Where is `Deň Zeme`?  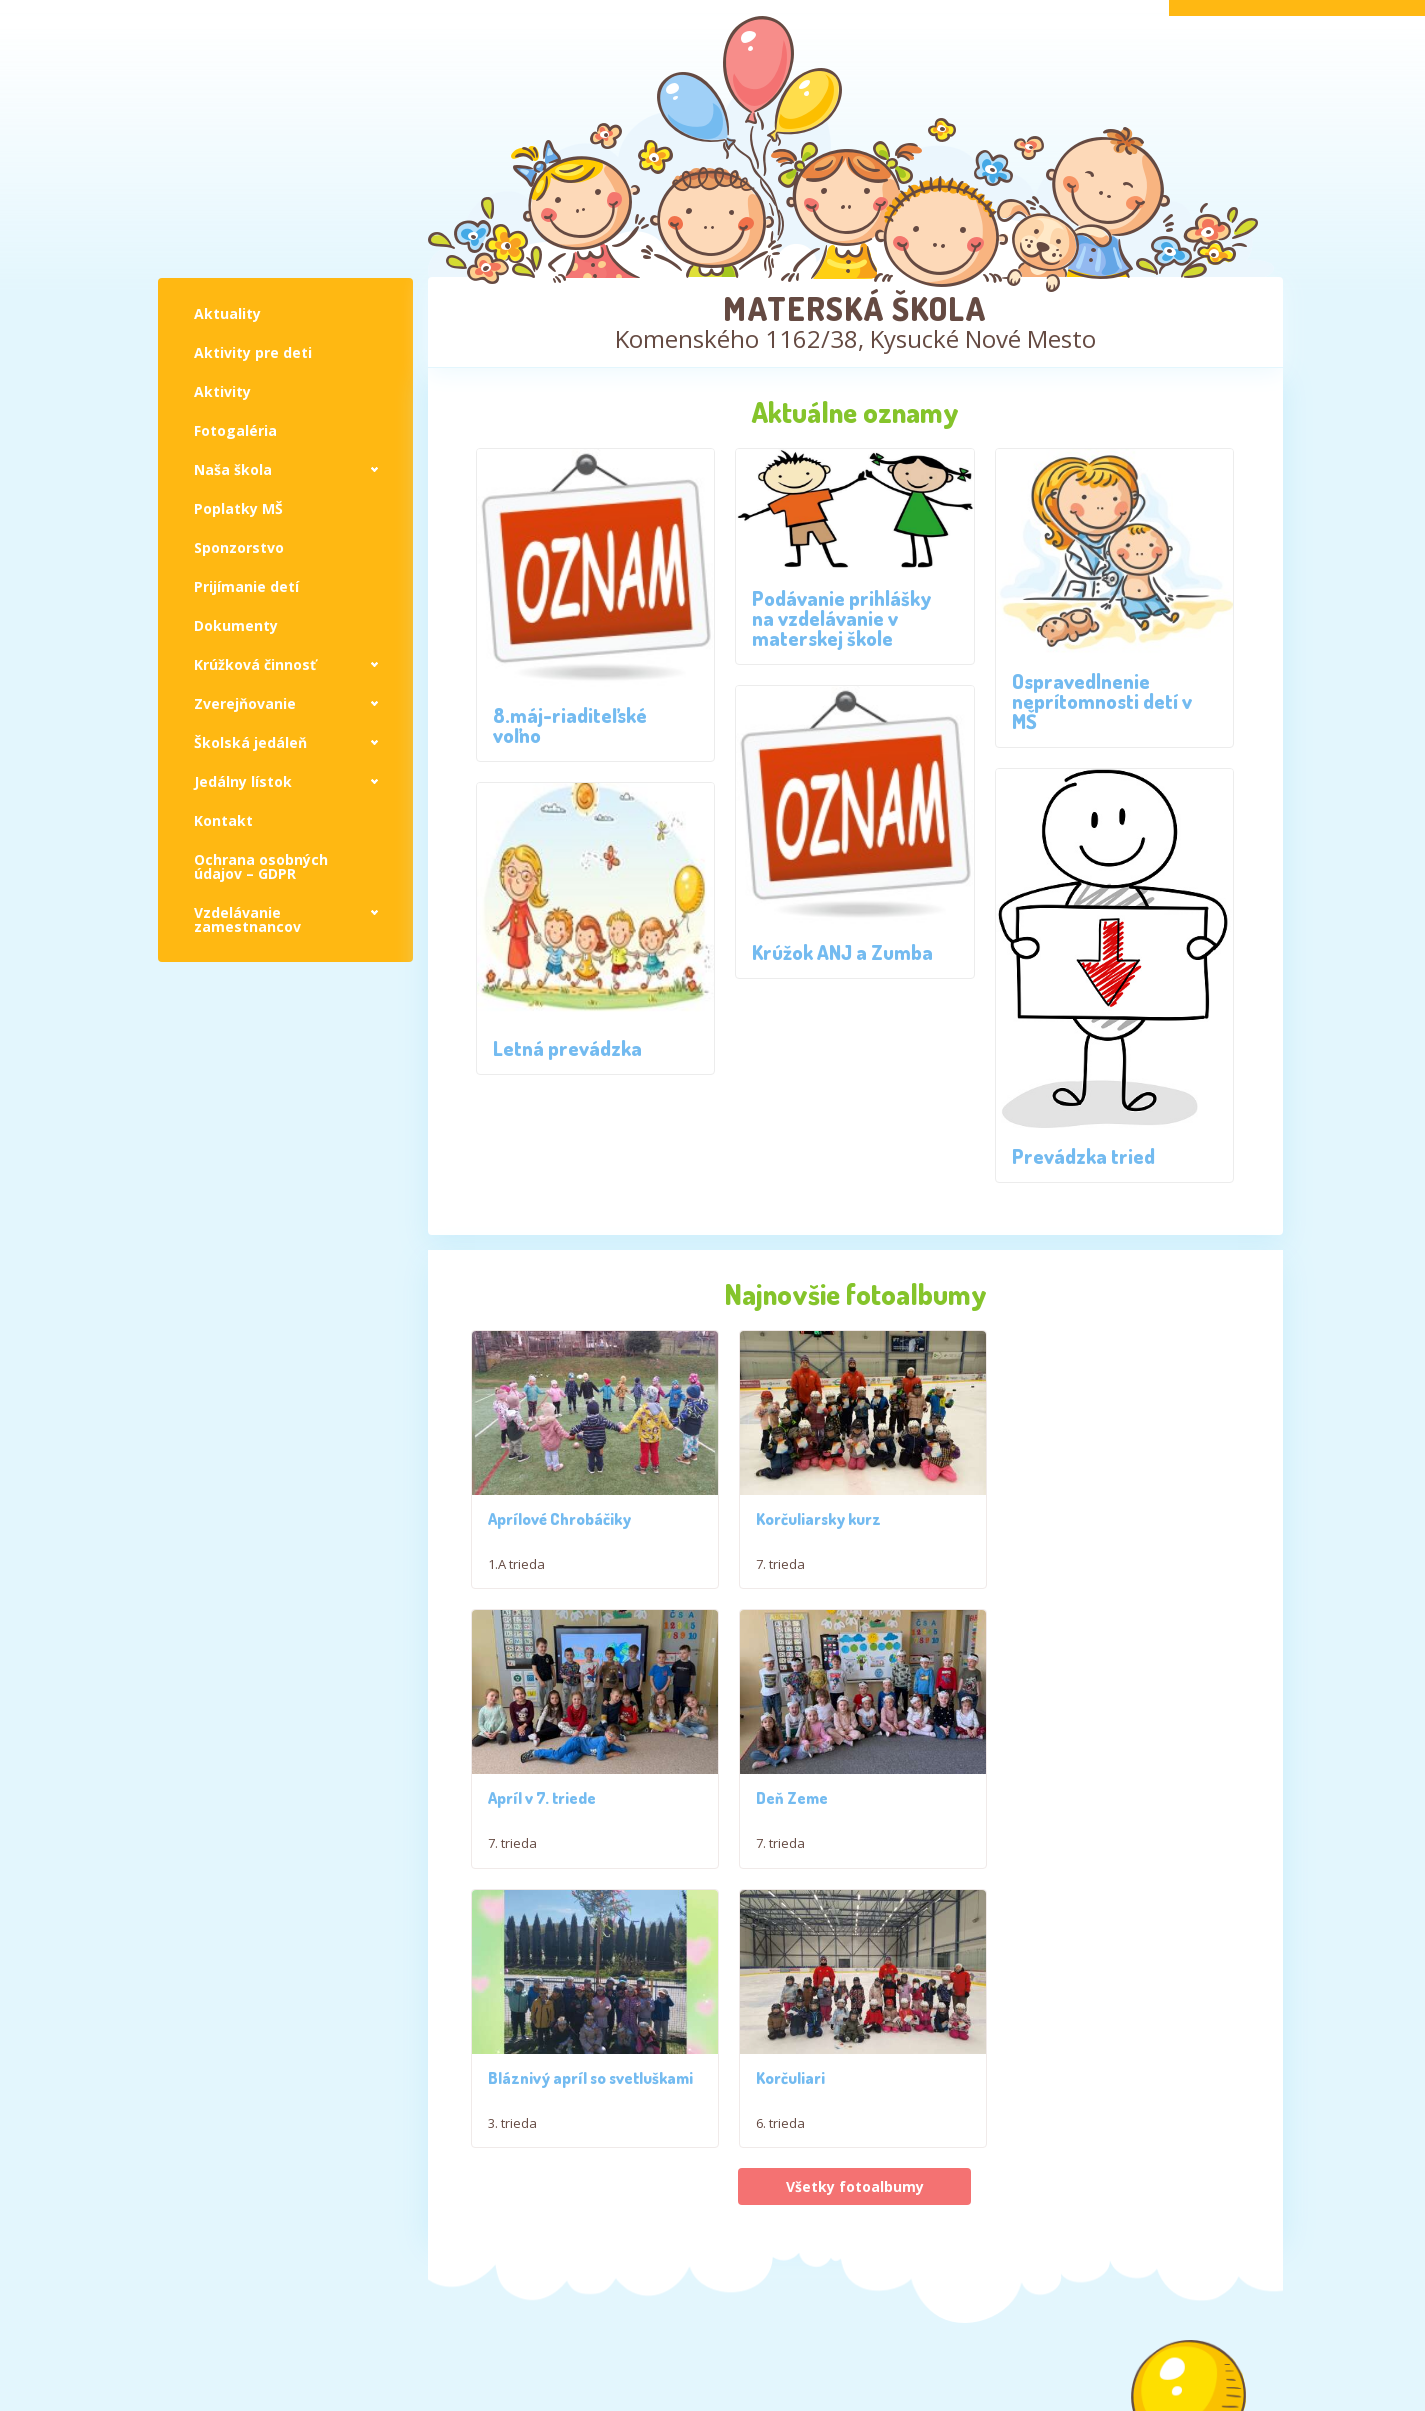
Deň Zeme is located at coordinates (524, 2077).